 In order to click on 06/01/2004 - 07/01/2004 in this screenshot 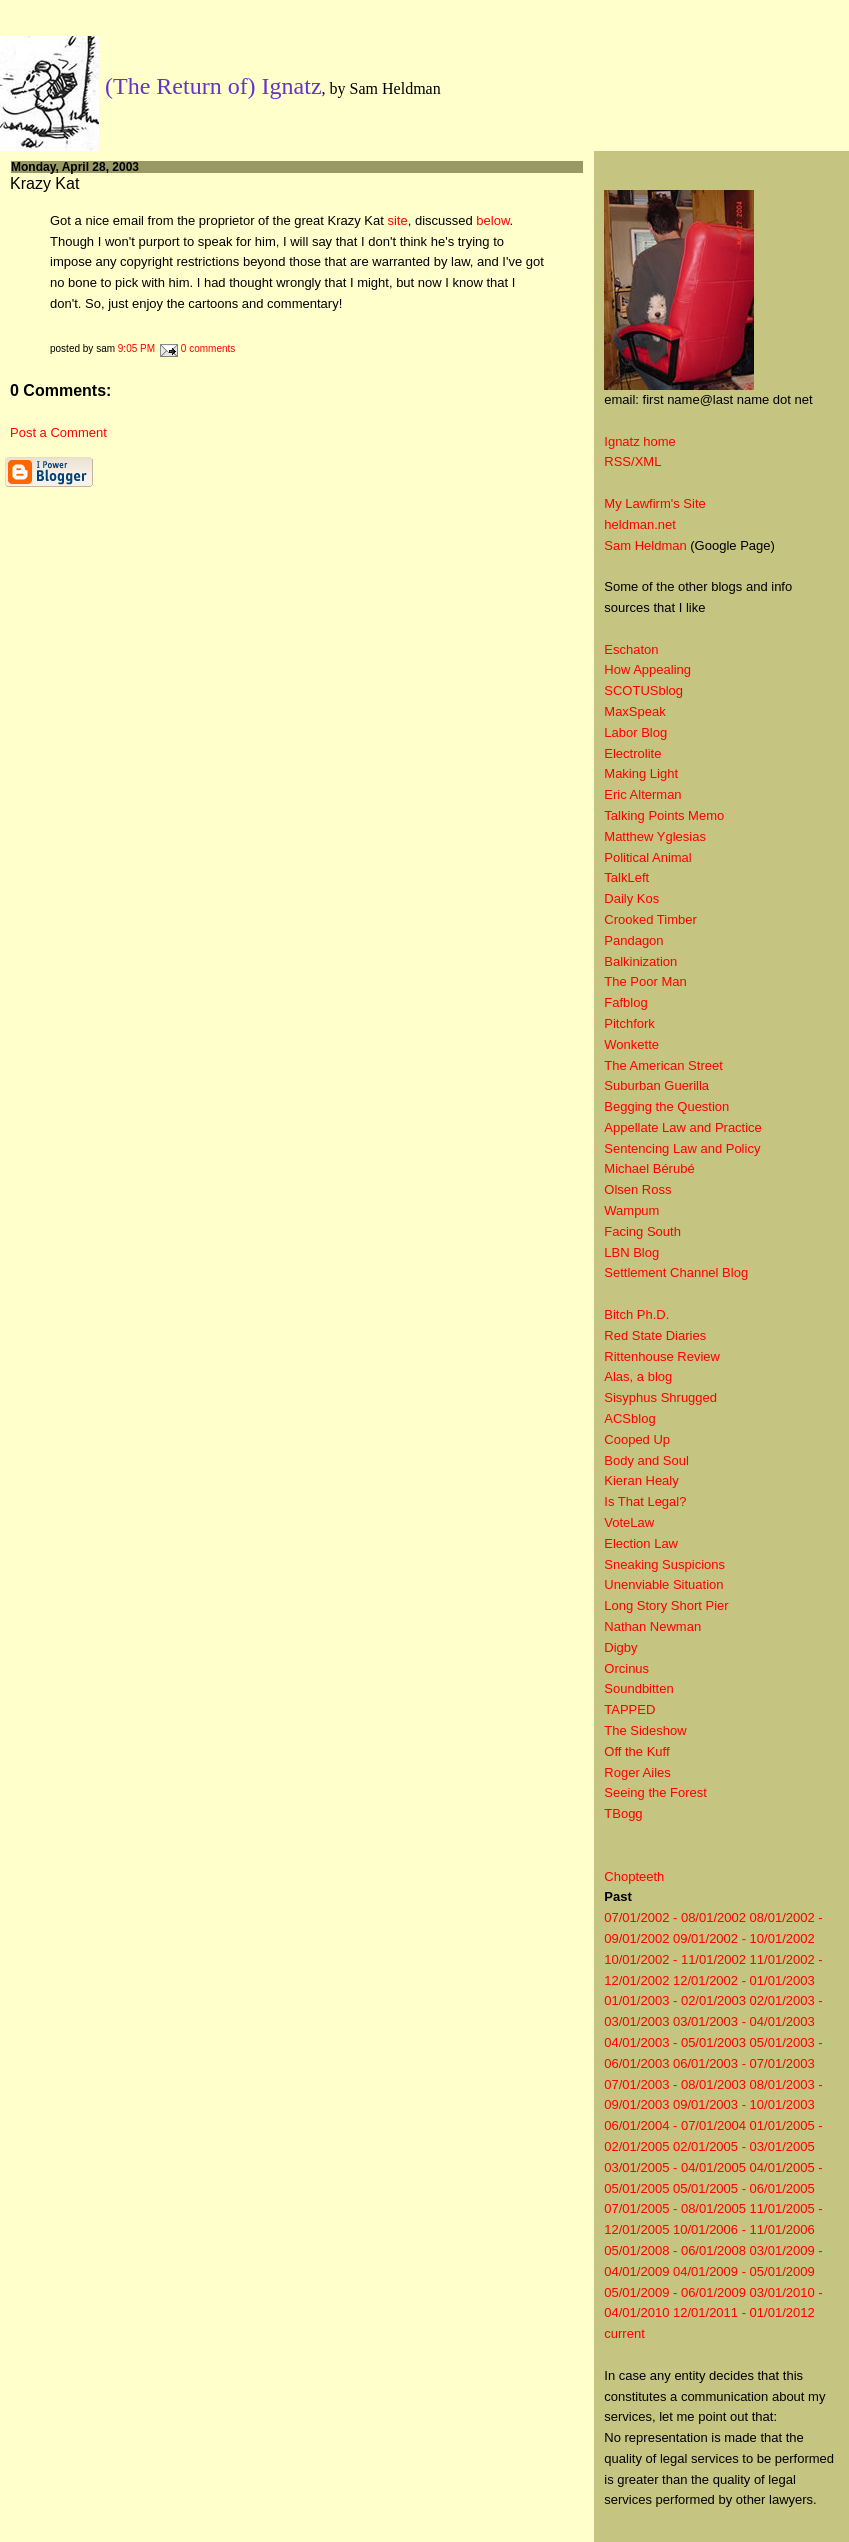, I will do `click(675, 2125)`.